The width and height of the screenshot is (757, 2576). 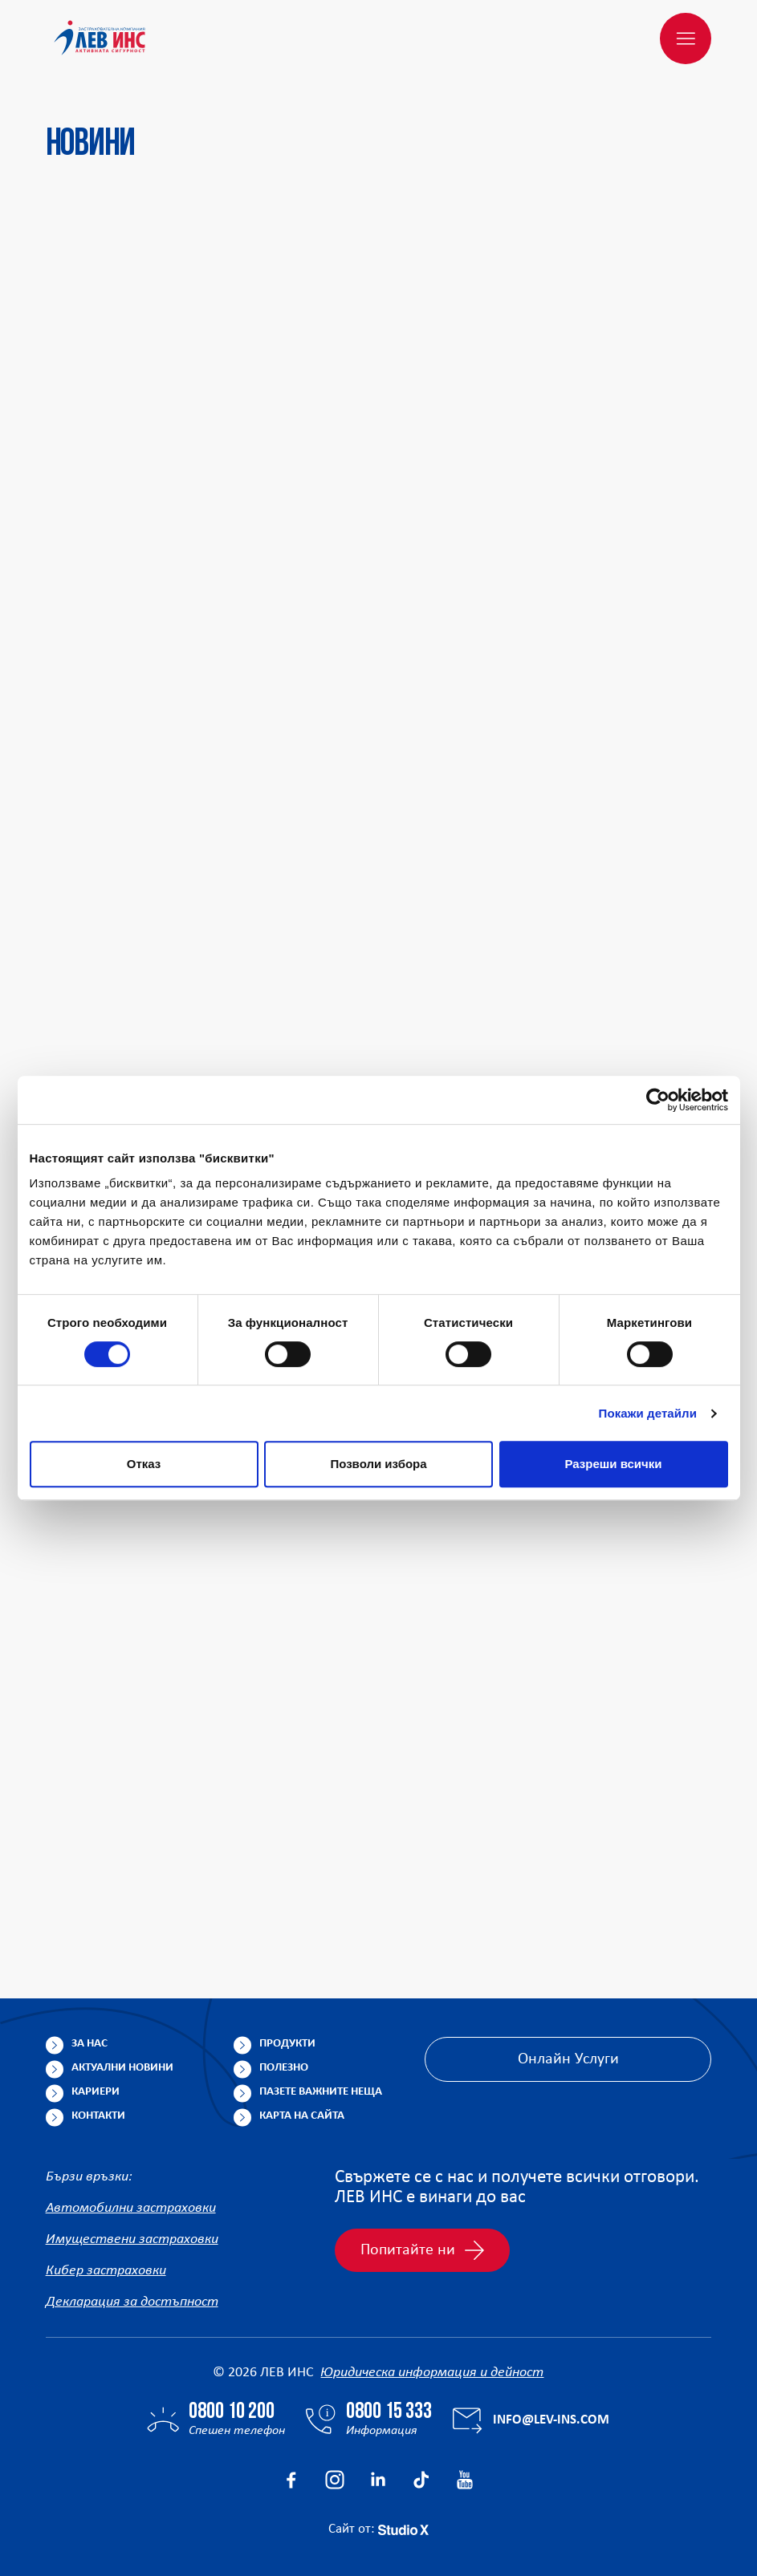 What do you see at coordinates (122, 2068) in the screenshot?
I see `Актуални новини` at bounding box center [122, 2068].